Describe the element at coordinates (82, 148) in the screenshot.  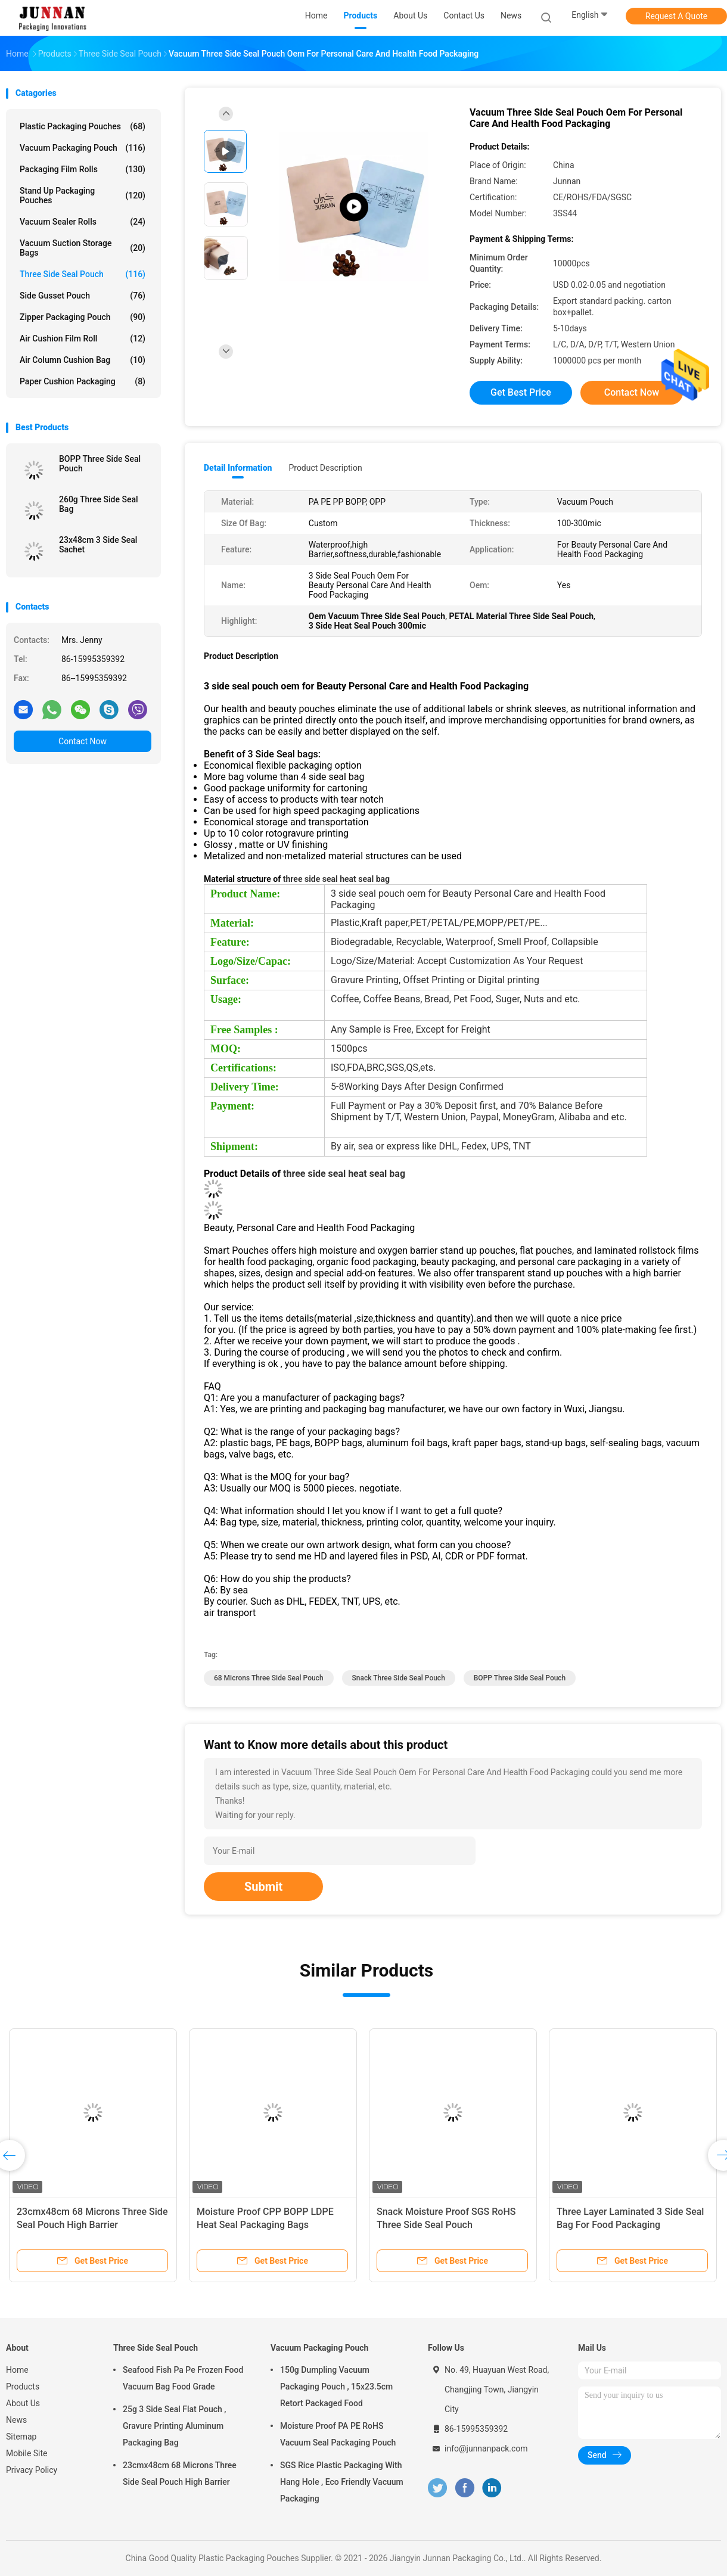
I see `Vacuum Packaging Pouch` at that location.